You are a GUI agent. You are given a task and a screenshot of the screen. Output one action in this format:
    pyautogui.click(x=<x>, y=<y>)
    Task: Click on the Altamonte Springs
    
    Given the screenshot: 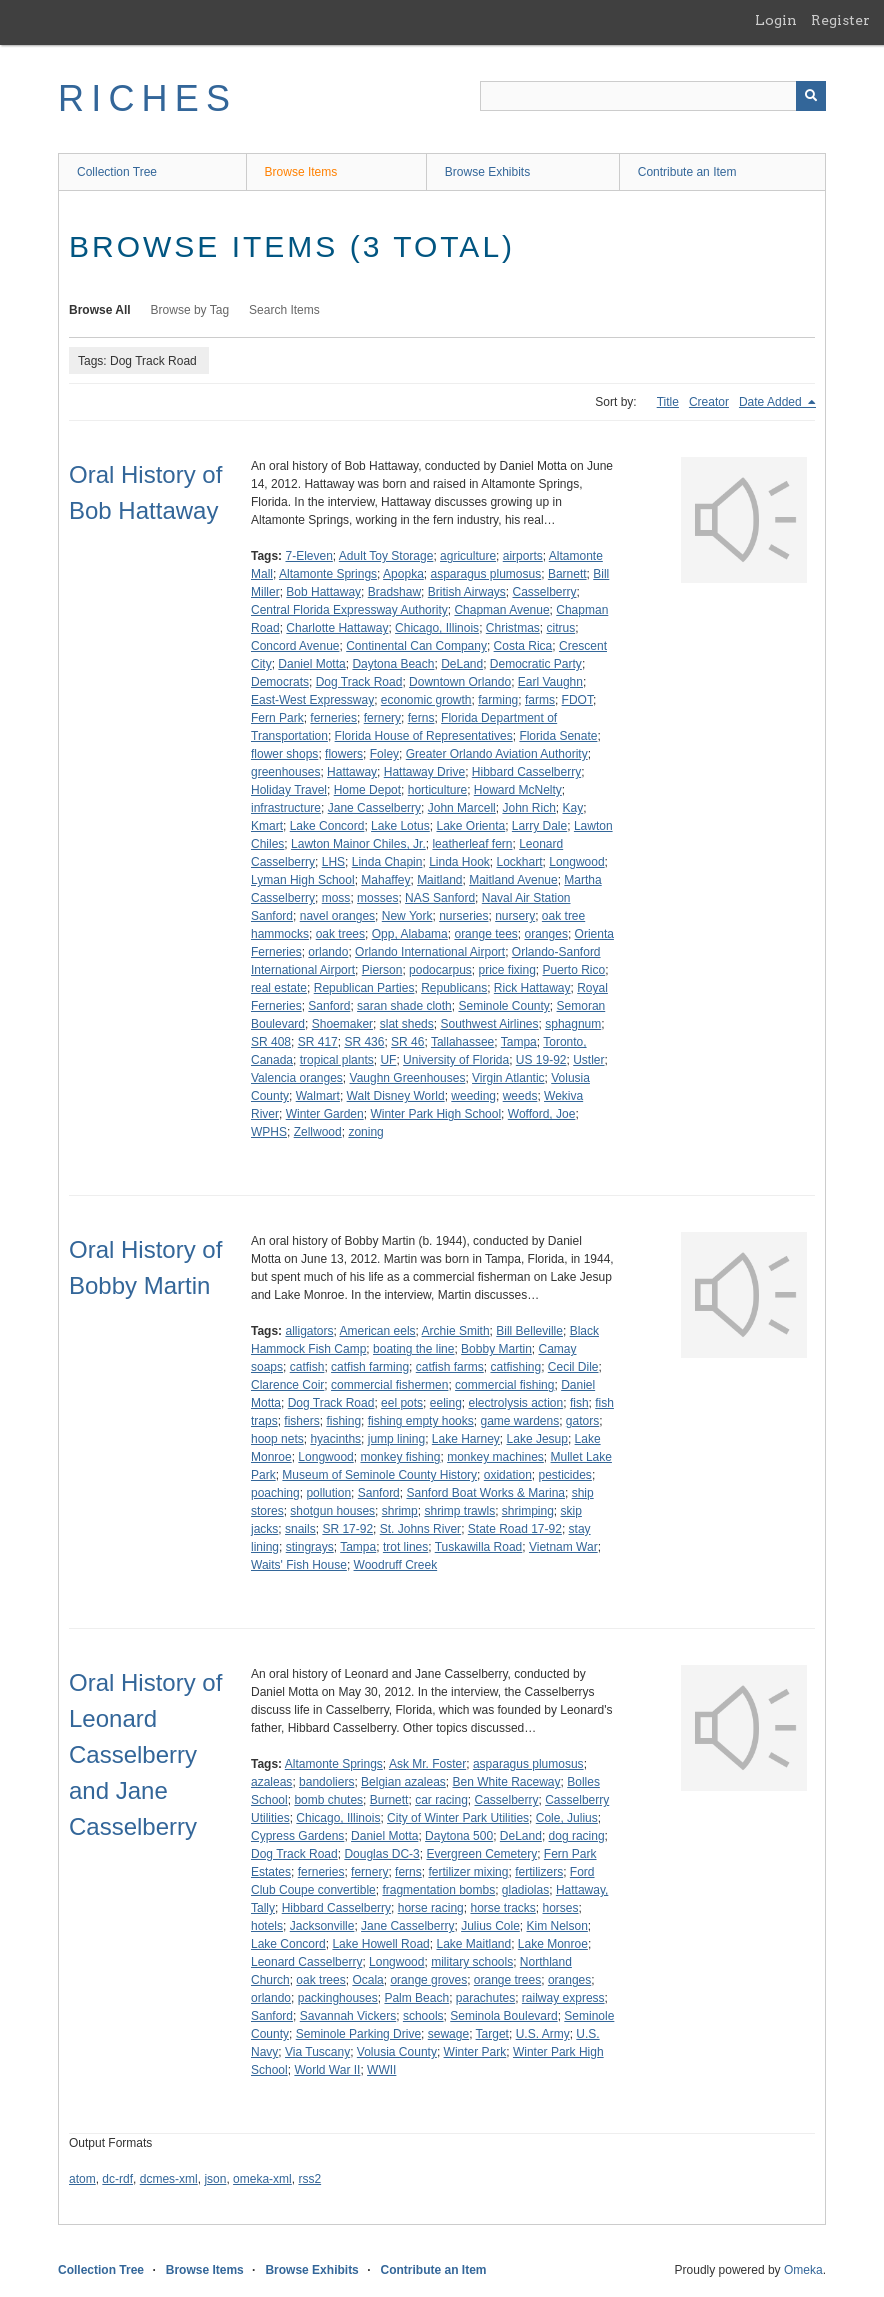 What is the action you would take?
    pyautogui.click(x=328, y=574)
    